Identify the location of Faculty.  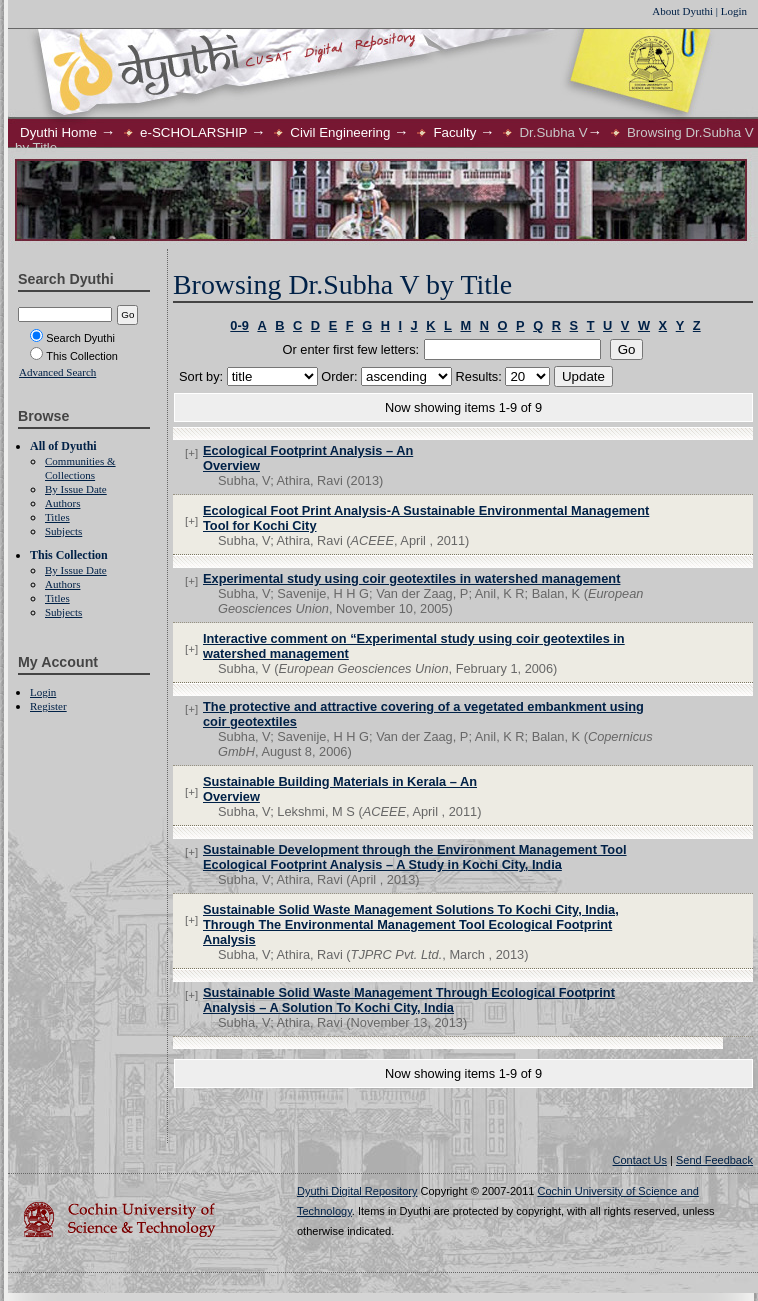
(454, 132).